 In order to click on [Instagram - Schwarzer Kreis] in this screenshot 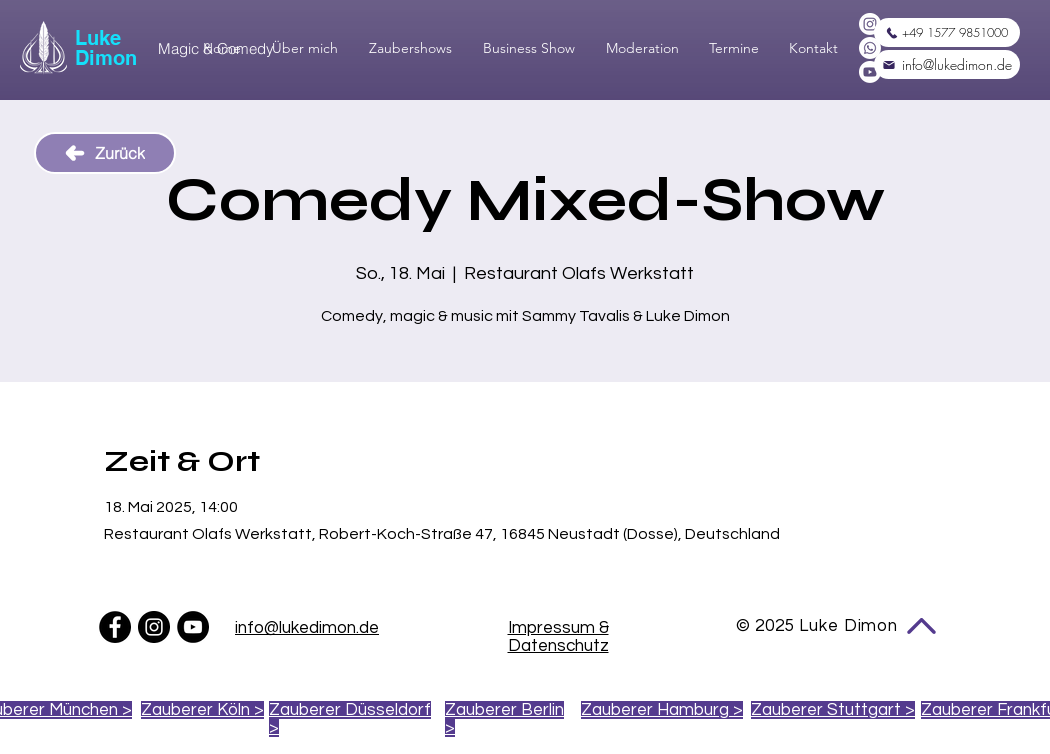, I will do `click(154, 627)`.